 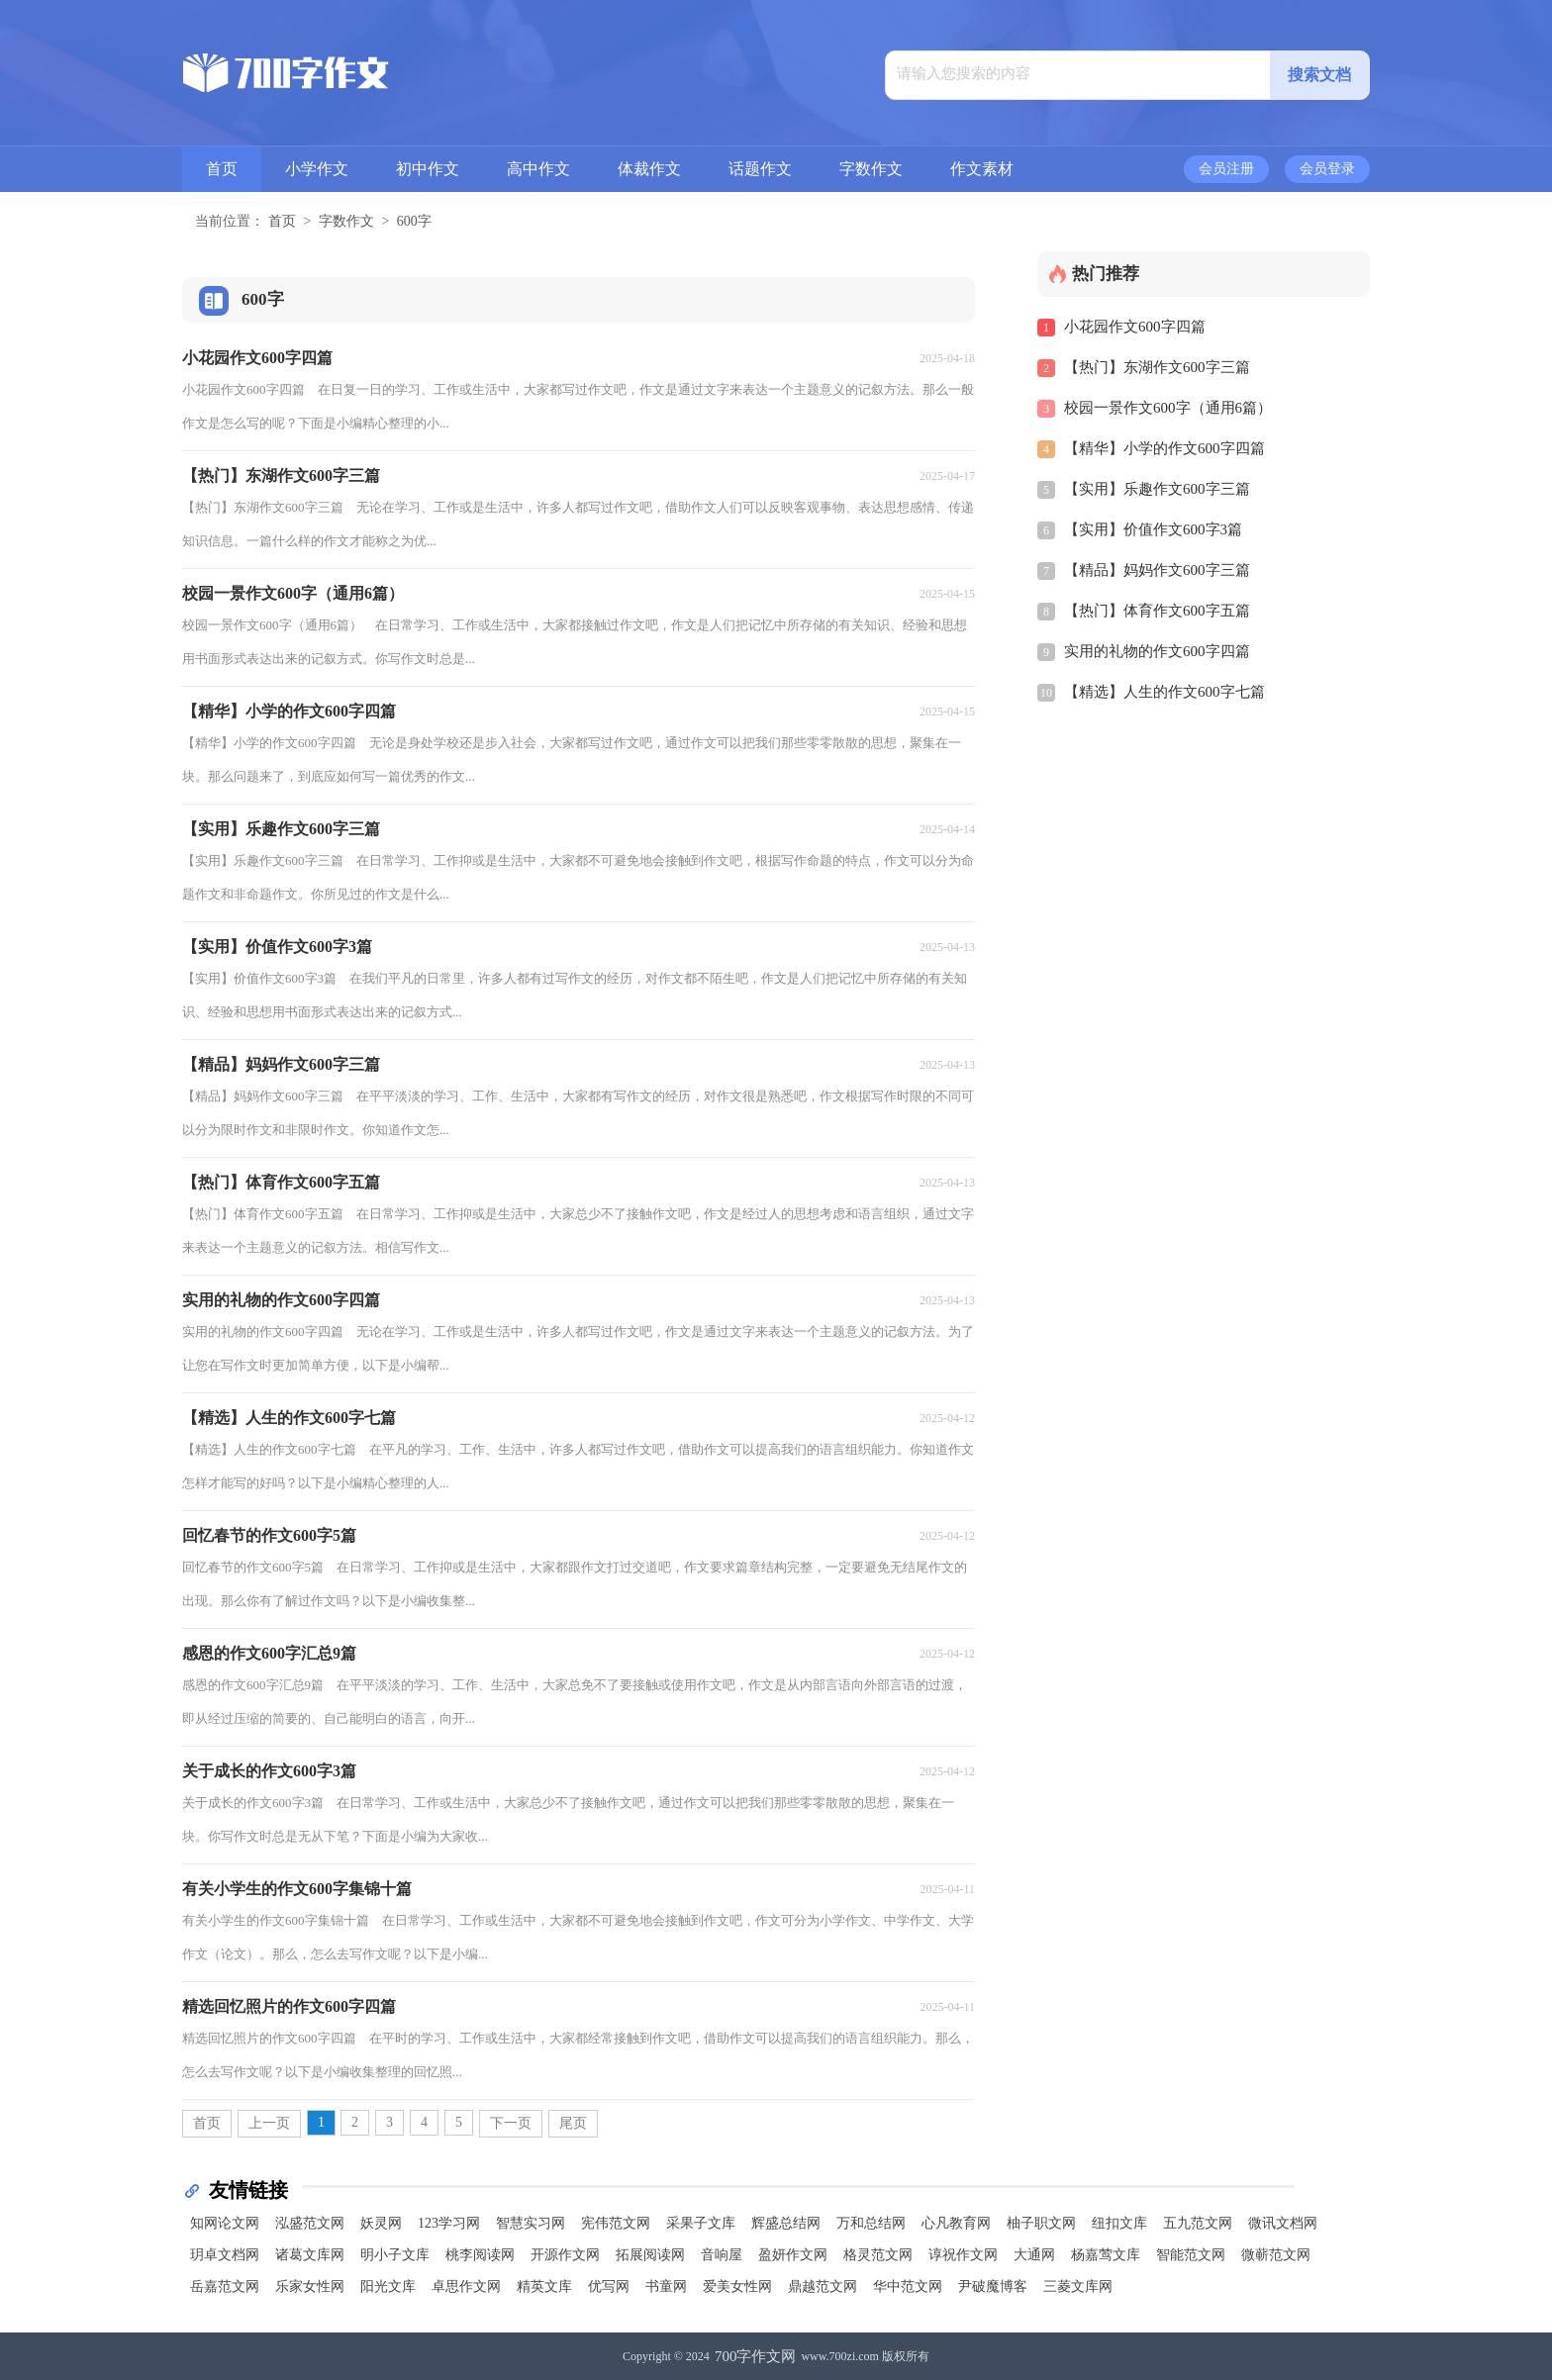 I want to click on 【精华】小学的作文600字四篇, so click(x=1164, y=448).